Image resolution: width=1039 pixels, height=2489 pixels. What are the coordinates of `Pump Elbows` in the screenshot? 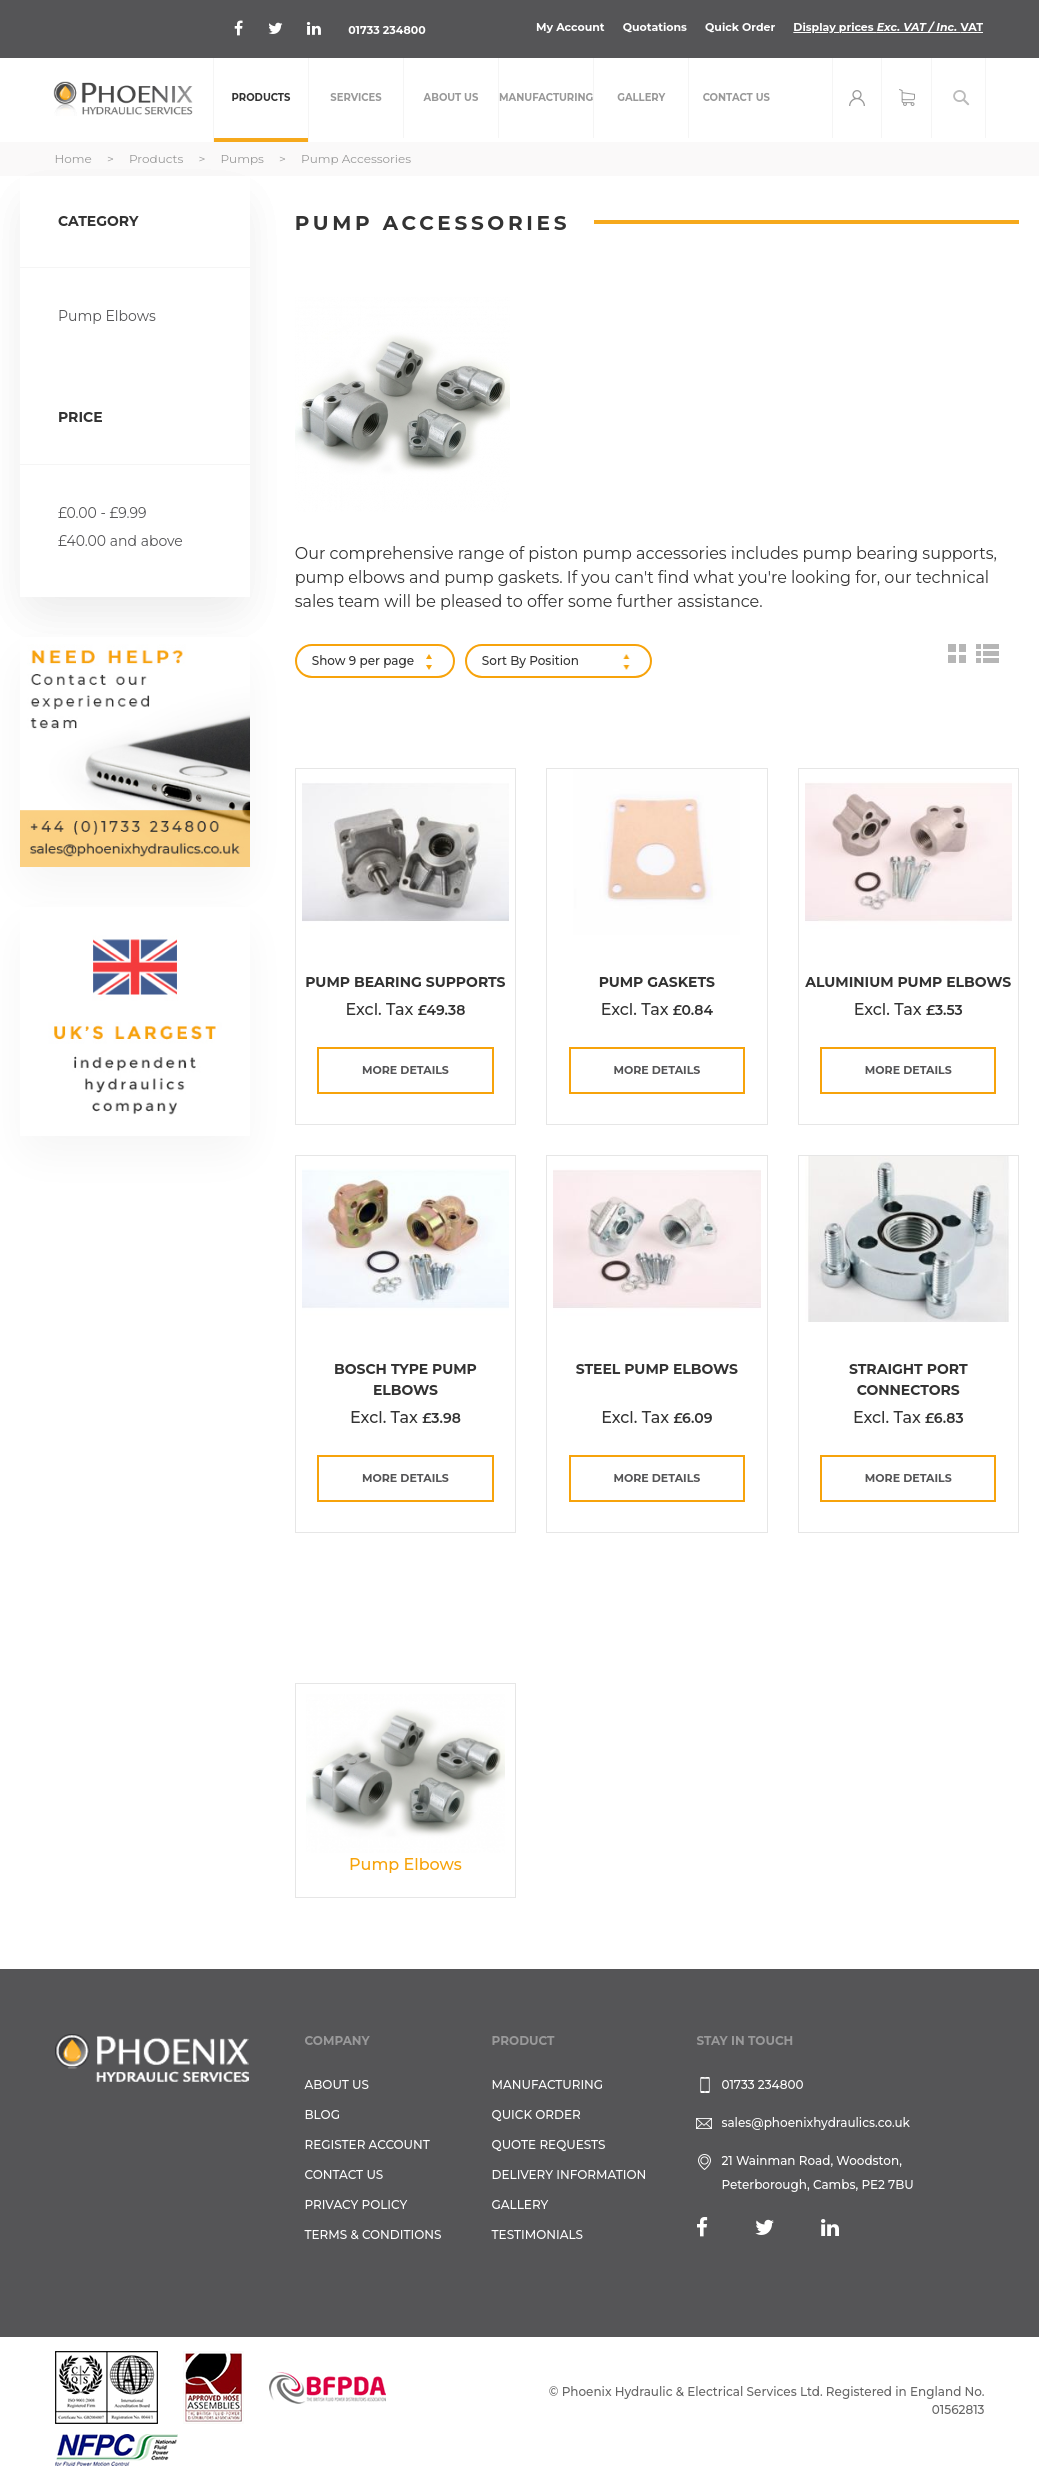 It's located at (107, 316).